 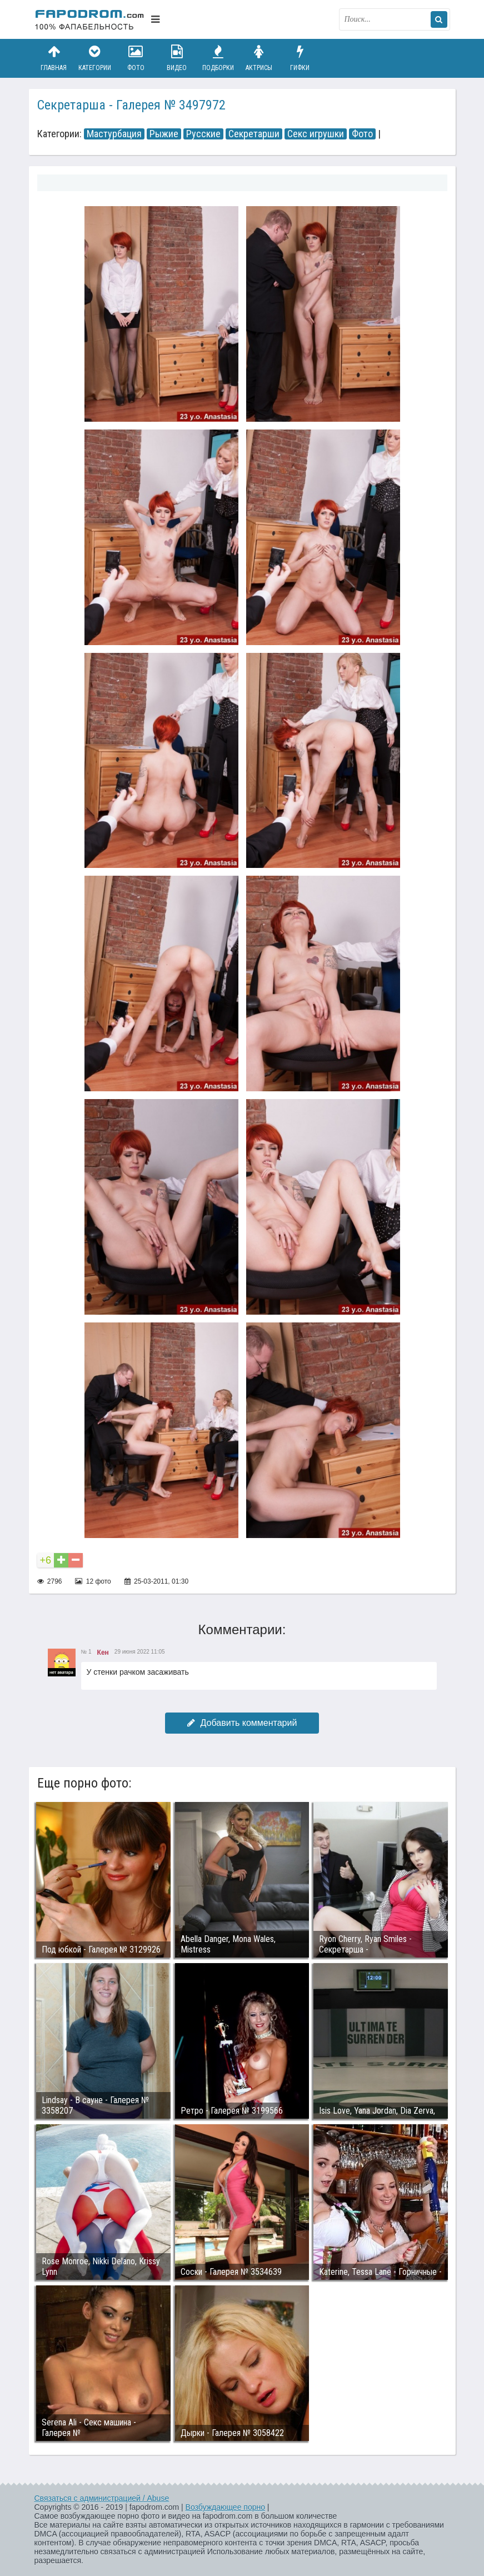 I want to click on Секс игрушки, so click(x=315, y=133).